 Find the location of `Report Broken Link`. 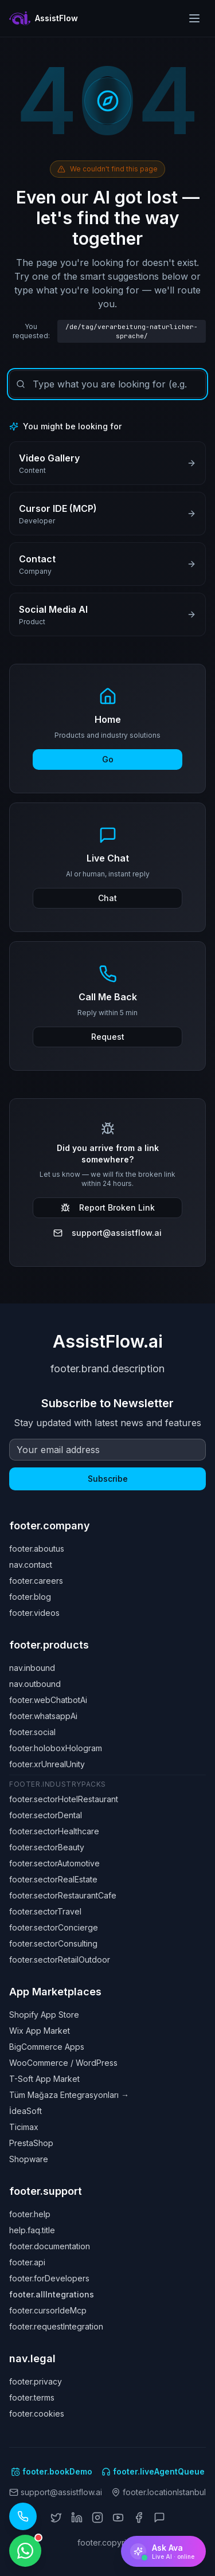

Report Broken Link is located at coordinates (108, 1207).